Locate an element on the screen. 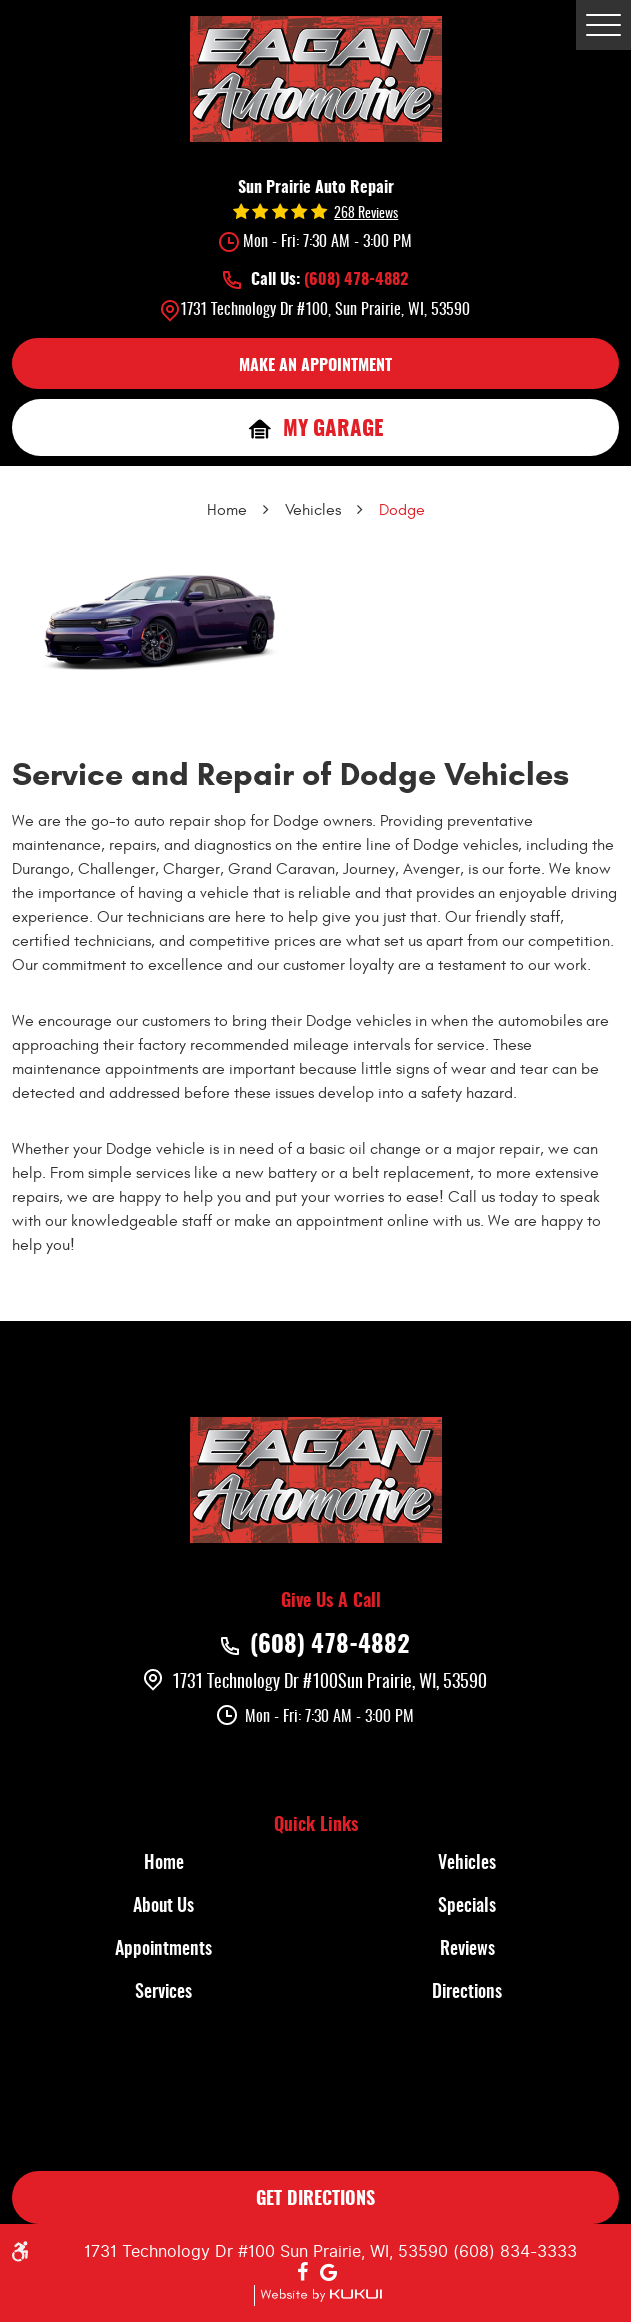  Home is located at coordinates (227, 510).